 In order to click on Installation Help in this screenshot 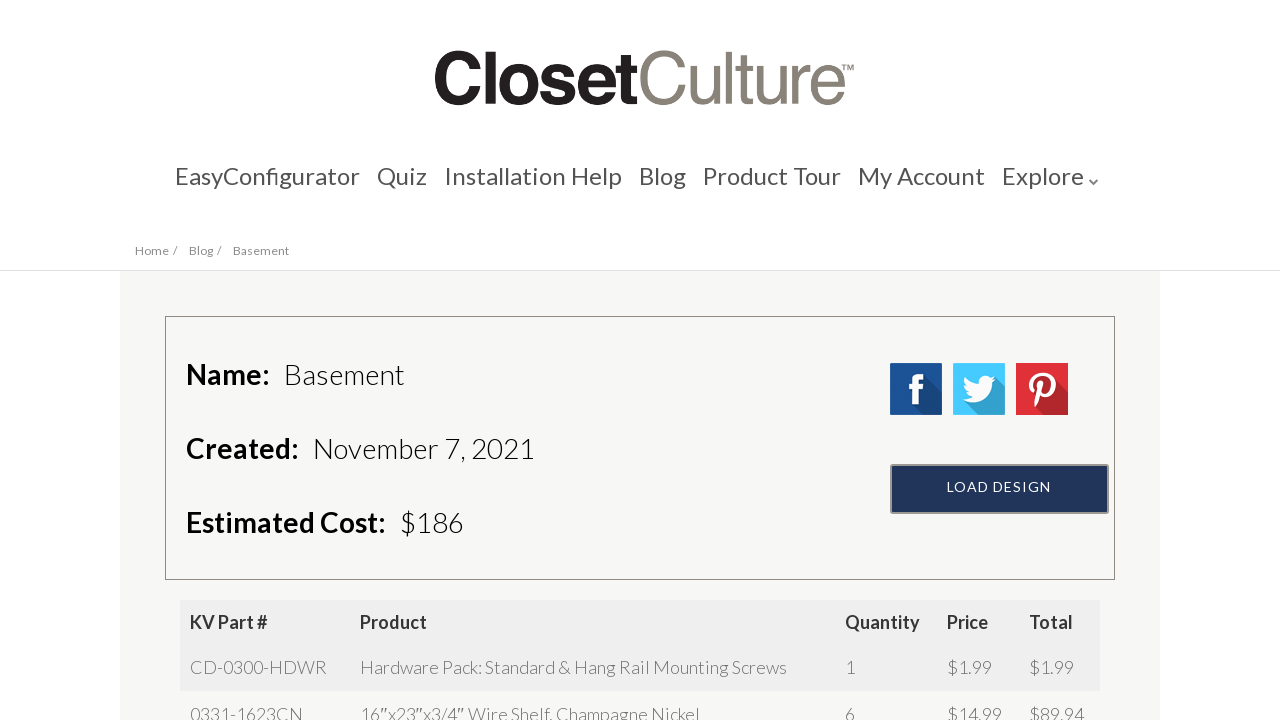, I will do `click(530, 185)`.